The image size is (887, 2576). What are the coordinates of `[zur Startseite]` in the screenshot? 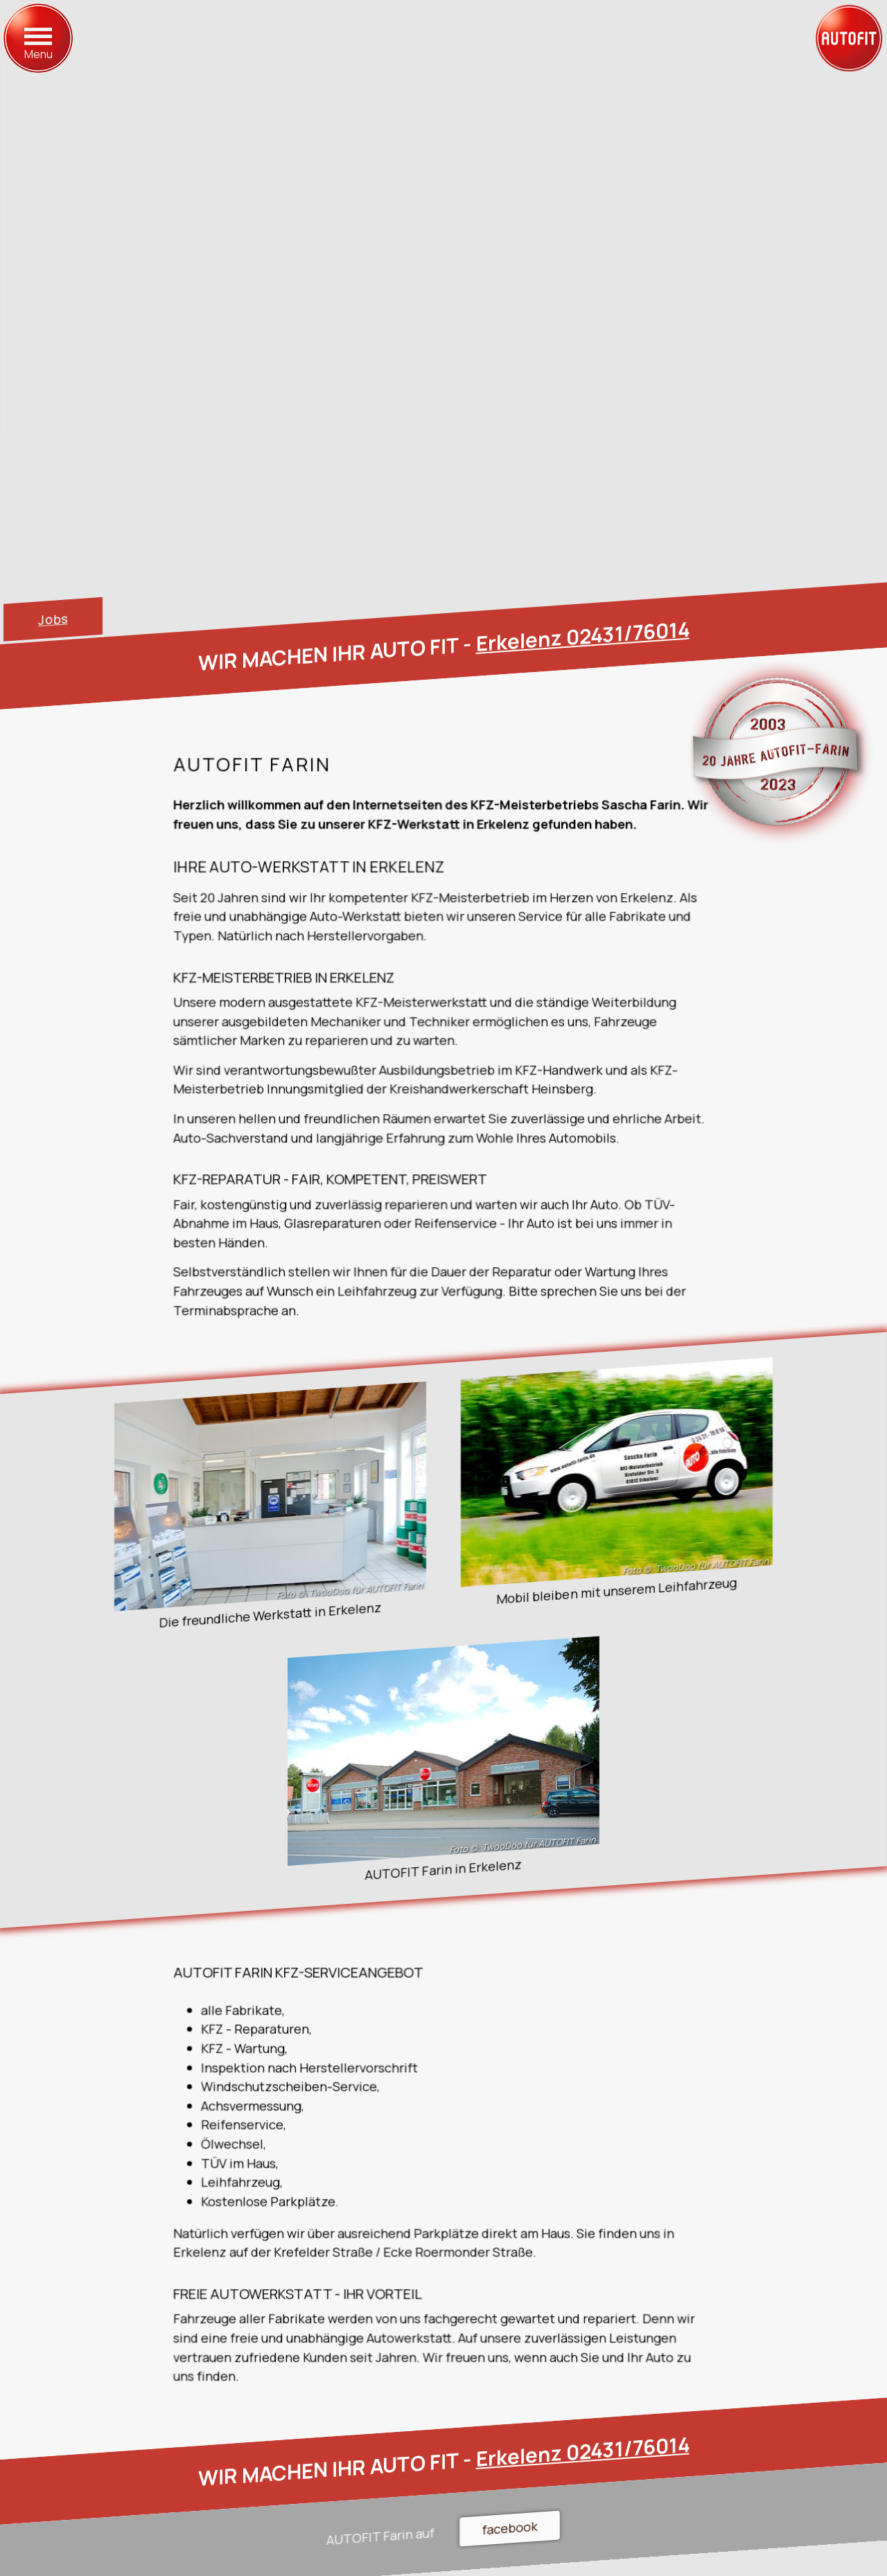 It's located at (849, 38).